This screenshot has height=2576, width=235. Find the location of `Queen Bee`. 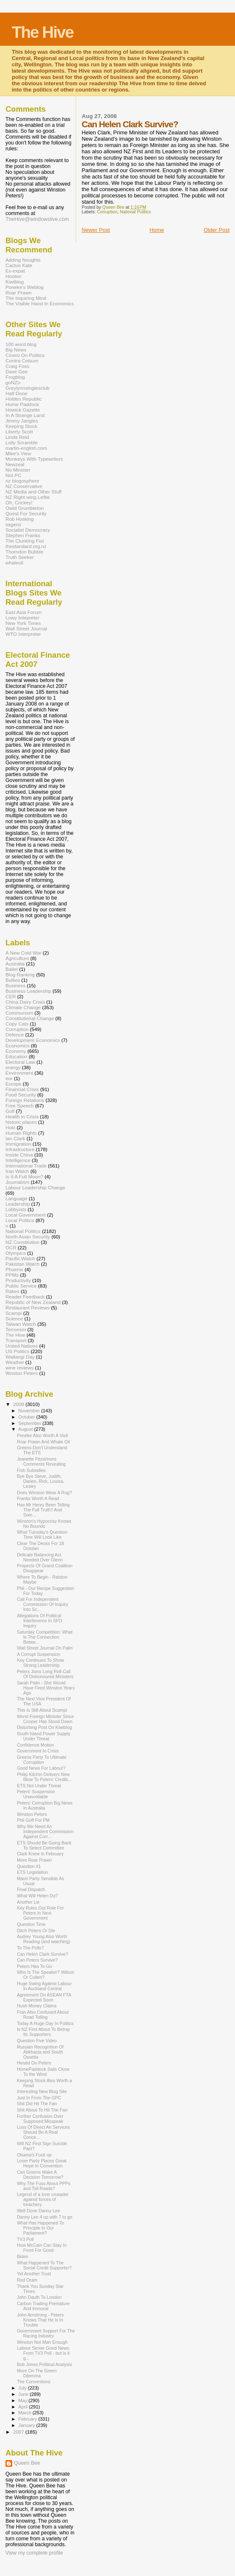

Queen Bee is located at coordinates (27, 2463).